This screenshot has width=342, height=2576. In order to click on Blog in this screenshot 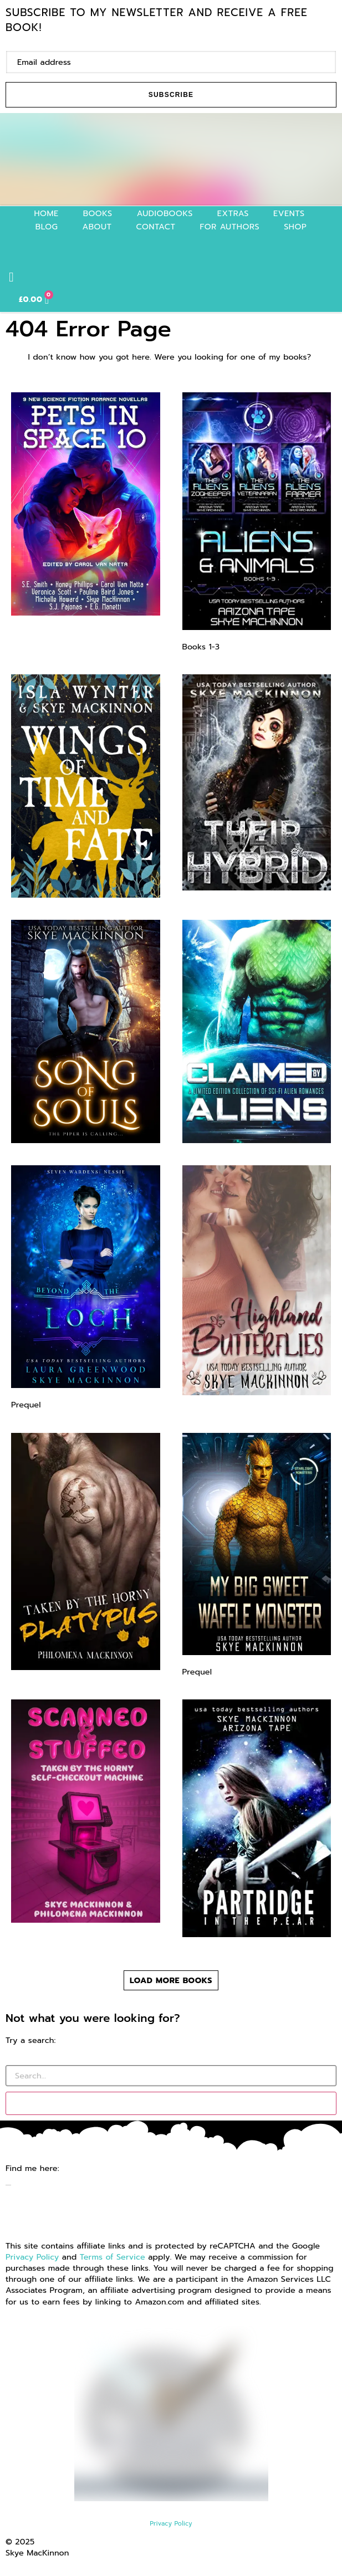, I will do `click(46, 227)`.